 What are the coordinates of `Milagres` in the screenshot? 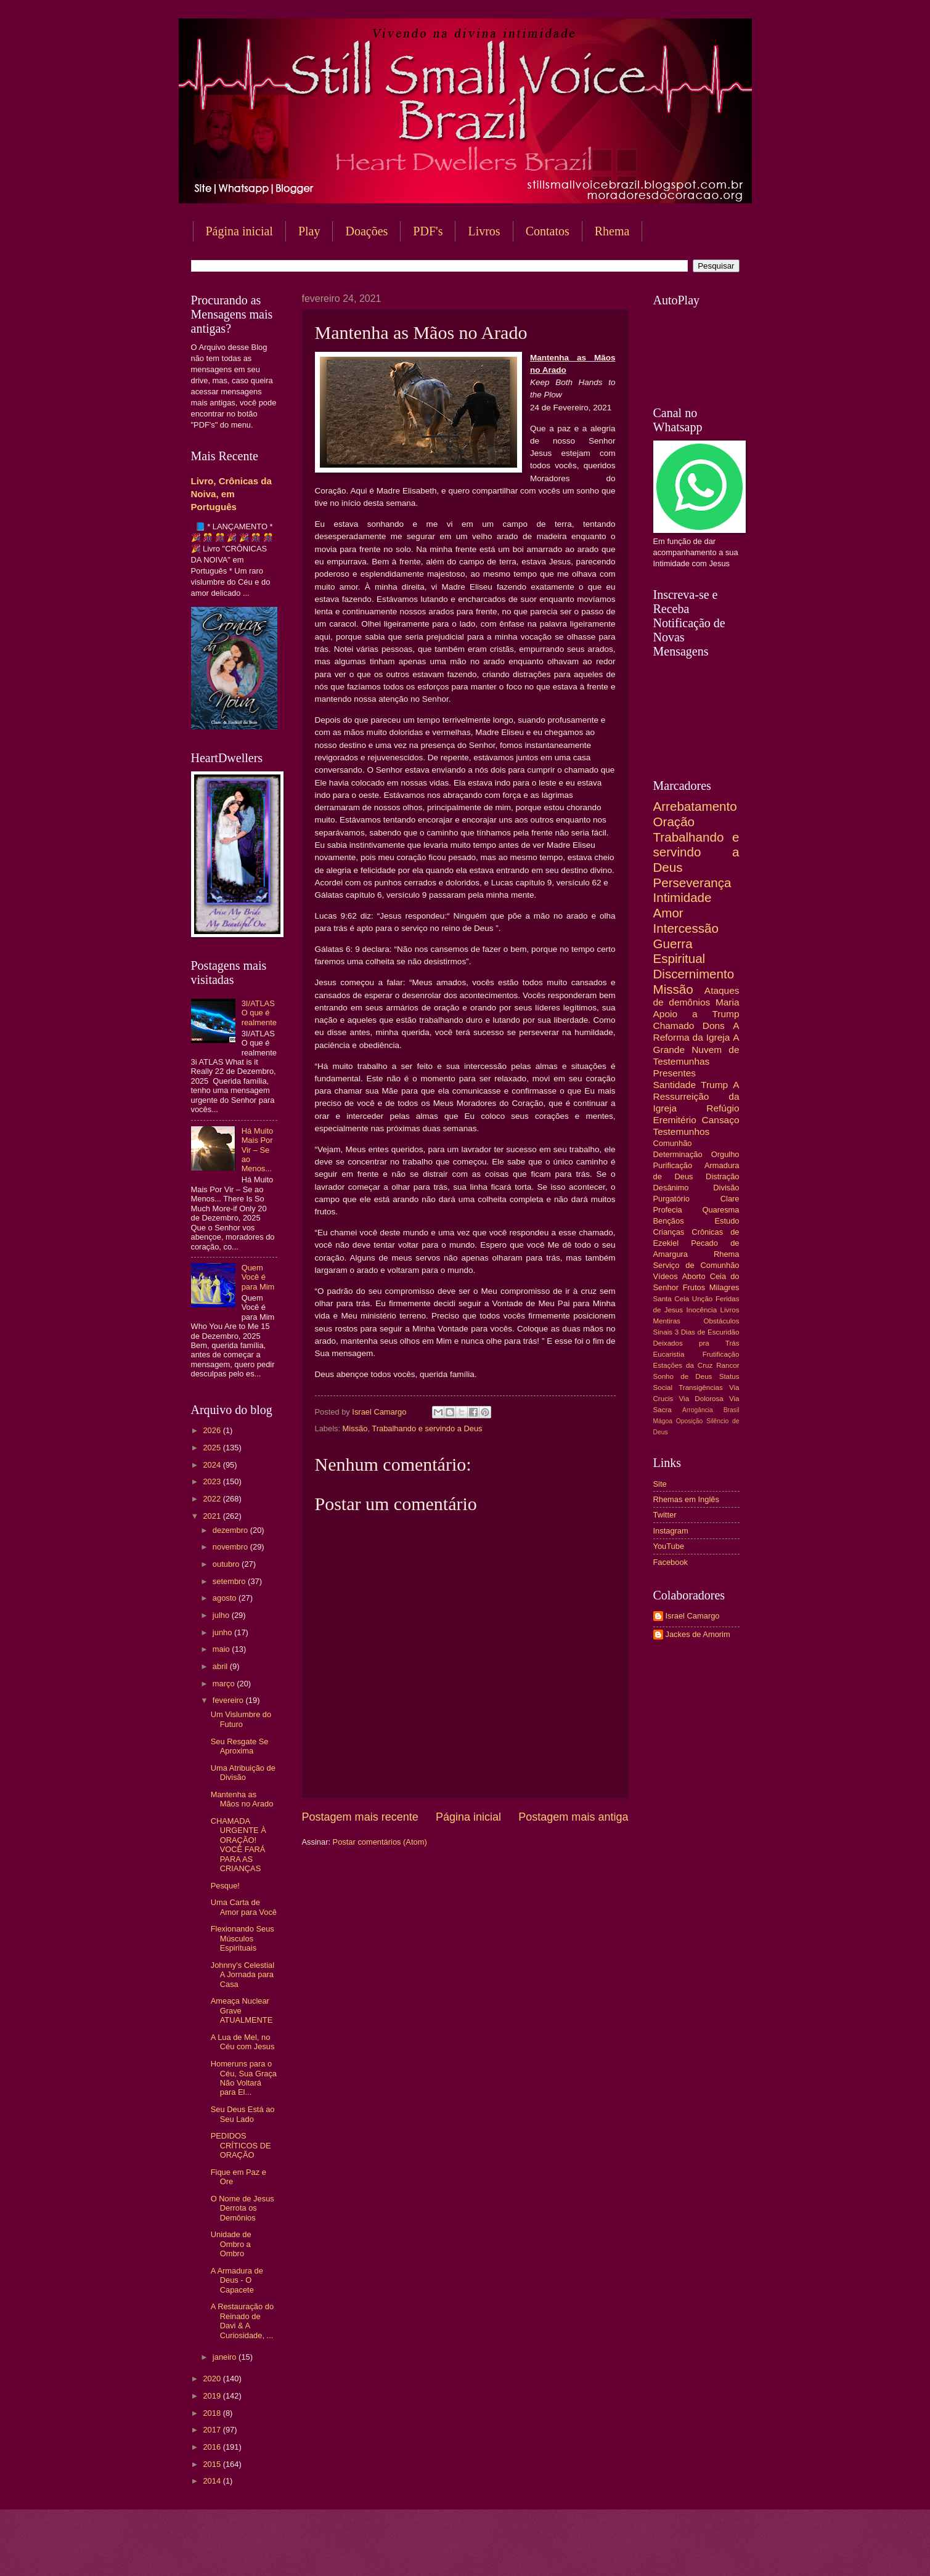 It's located at (724, 1287).